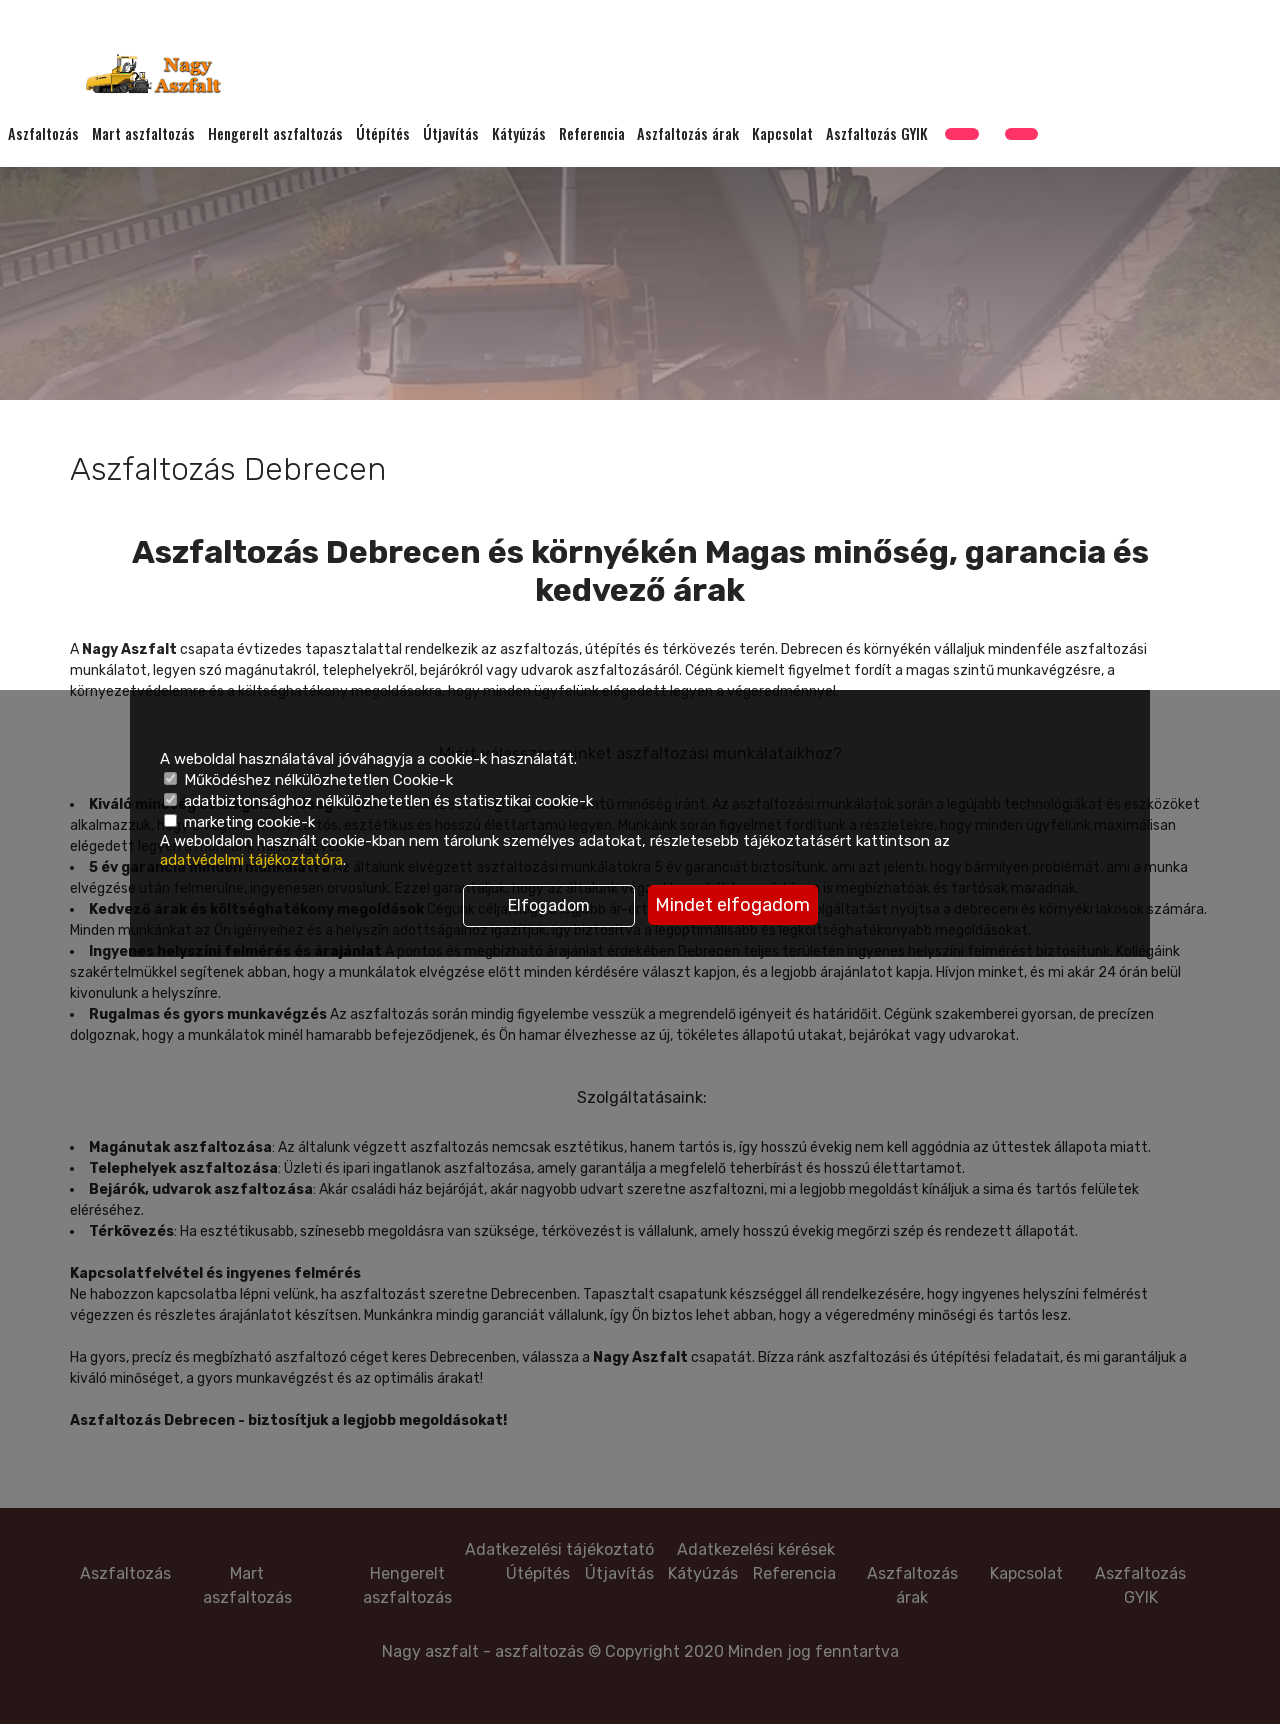 This screenshot has height=1724, width=1280. What do you see at coordinates (732, 905) in the screenshot?
I see `Mindet elfogadom` at bounding box center [732, 905].